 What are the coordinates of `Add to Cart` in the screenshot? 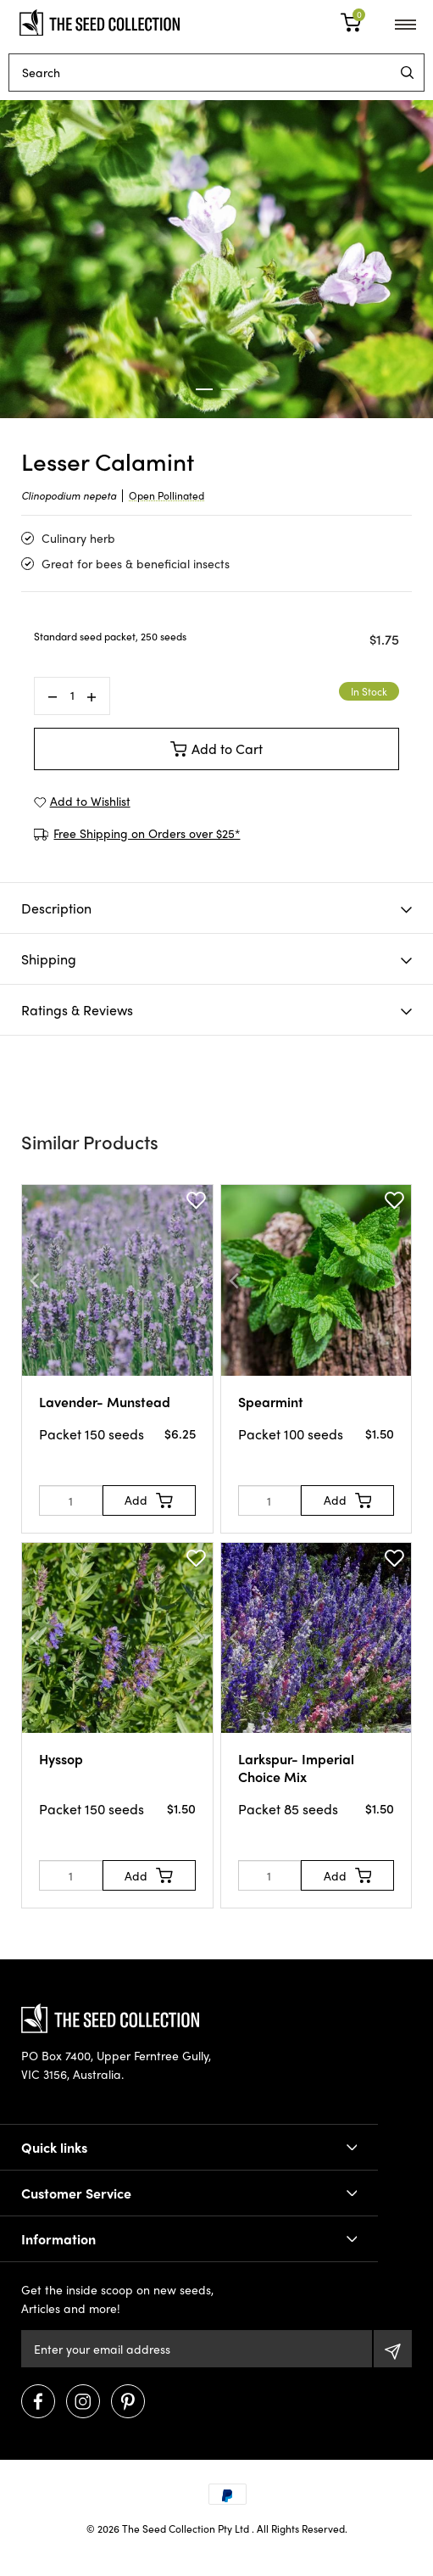 It's located at (217, 748).